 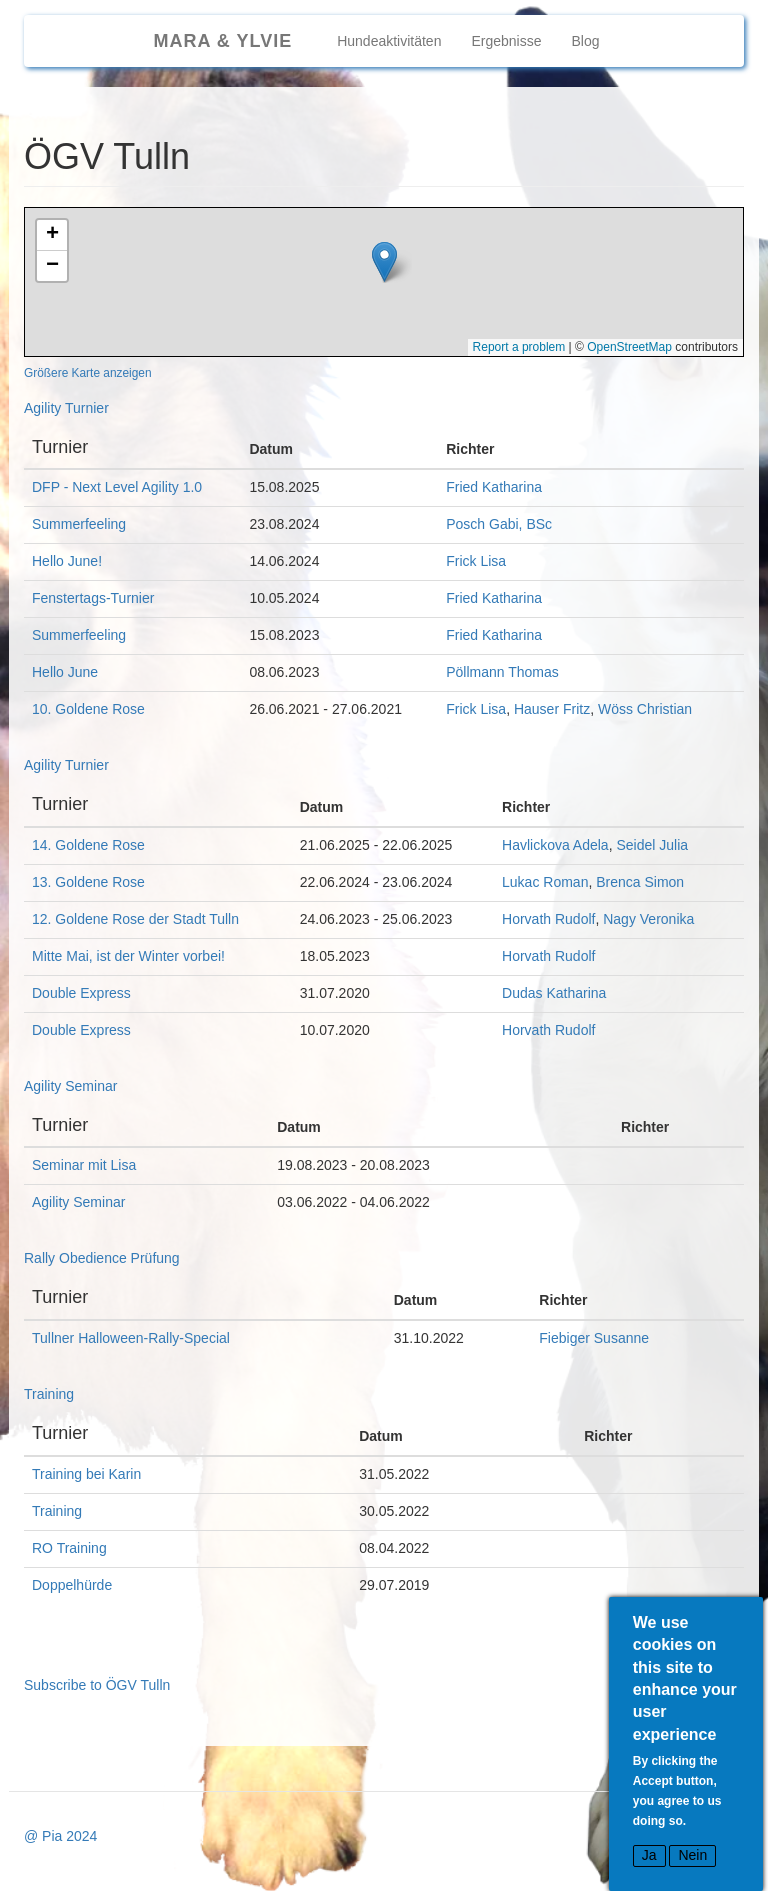 I want to click on RO Training, so click(x=69, y=1548).